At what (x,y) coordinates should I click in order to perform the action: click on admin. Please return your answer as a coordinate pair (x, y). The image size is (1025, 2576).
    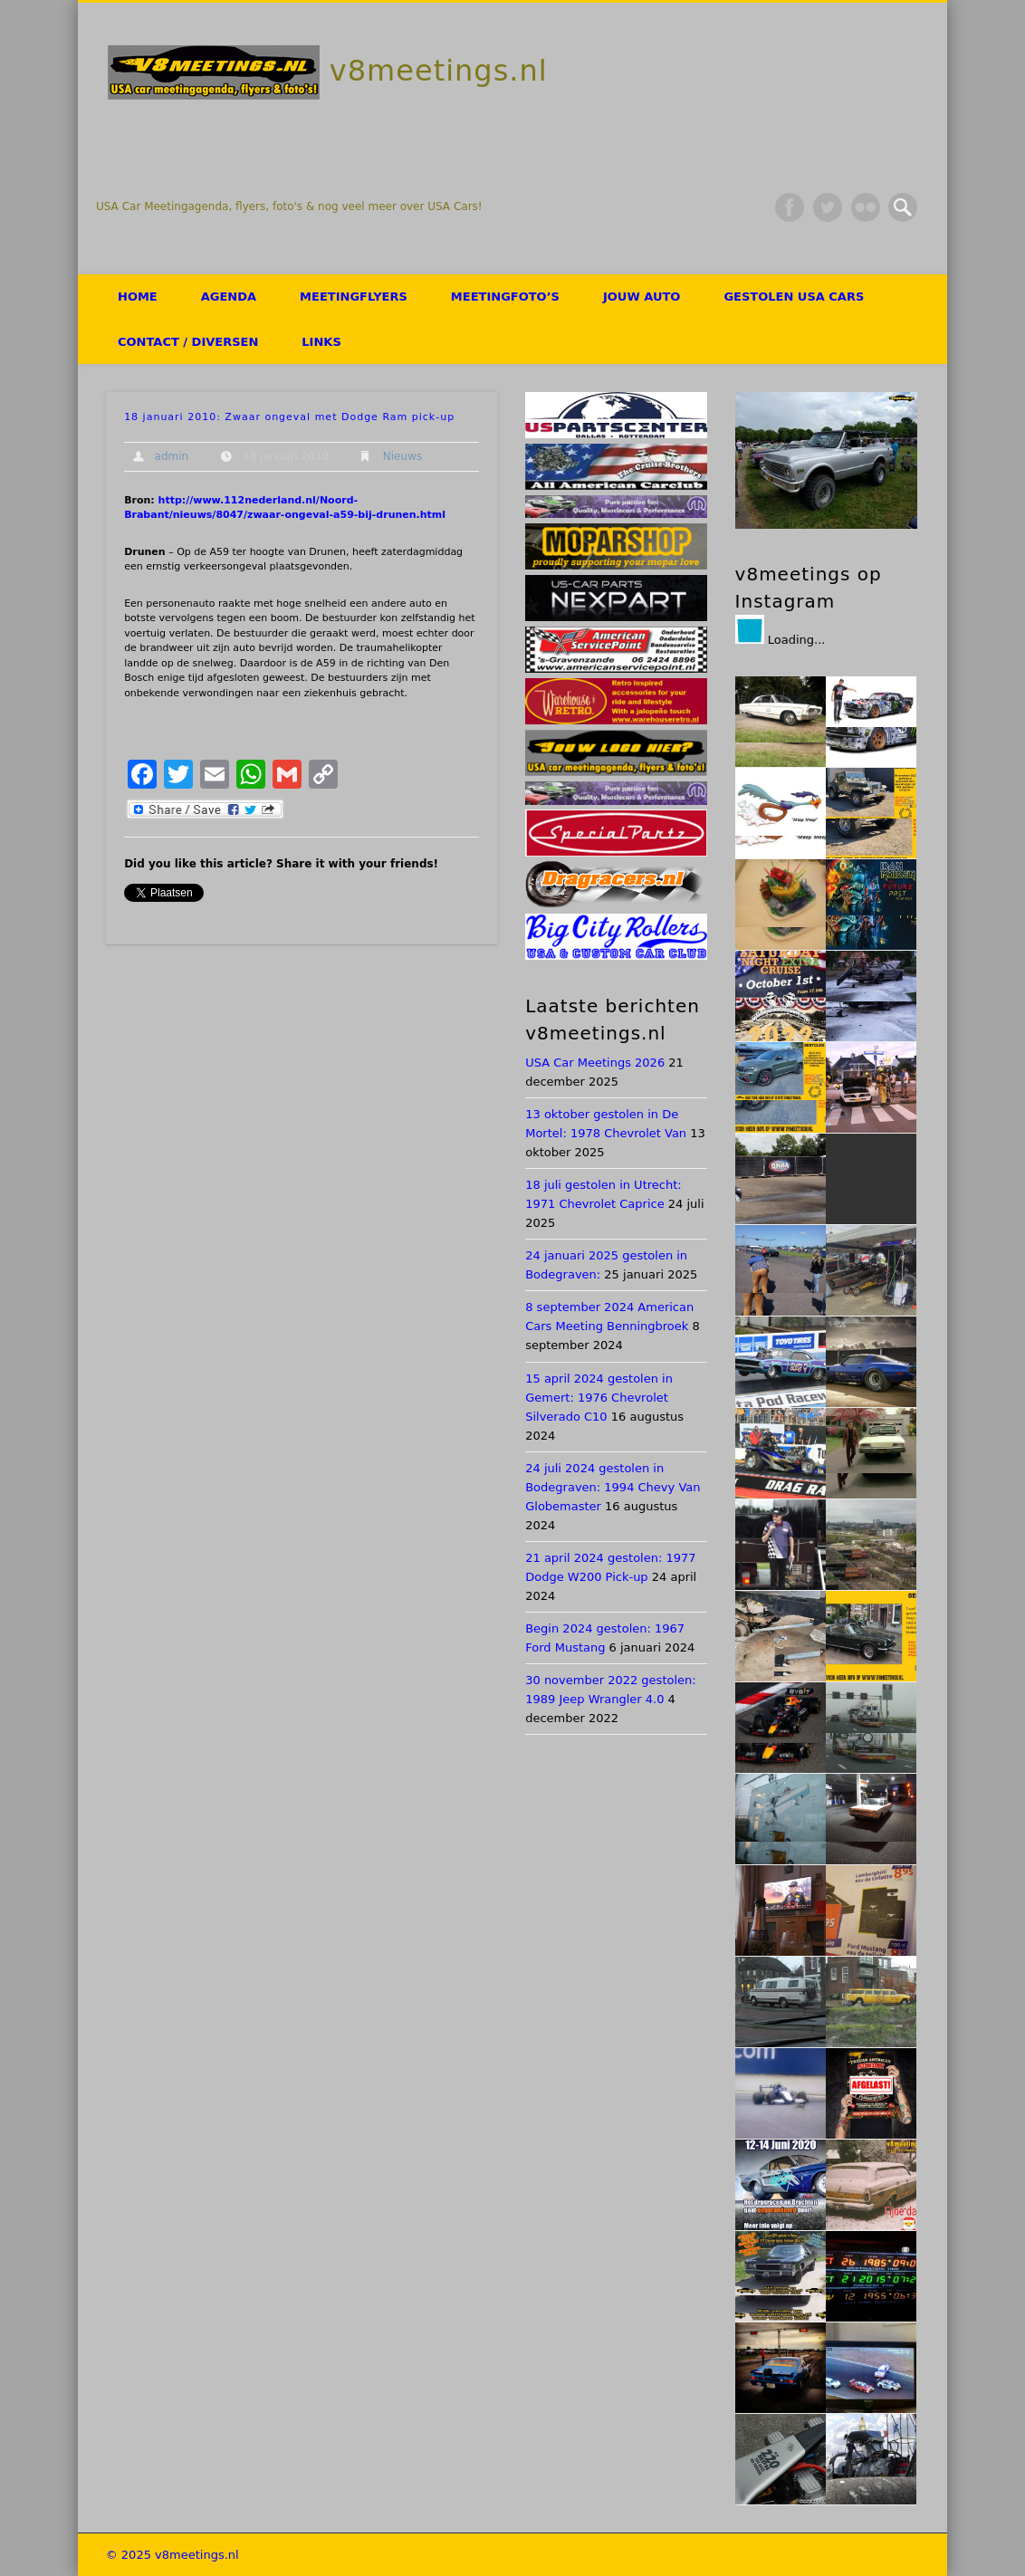
    Looking at the image, I should click on (172, 456).